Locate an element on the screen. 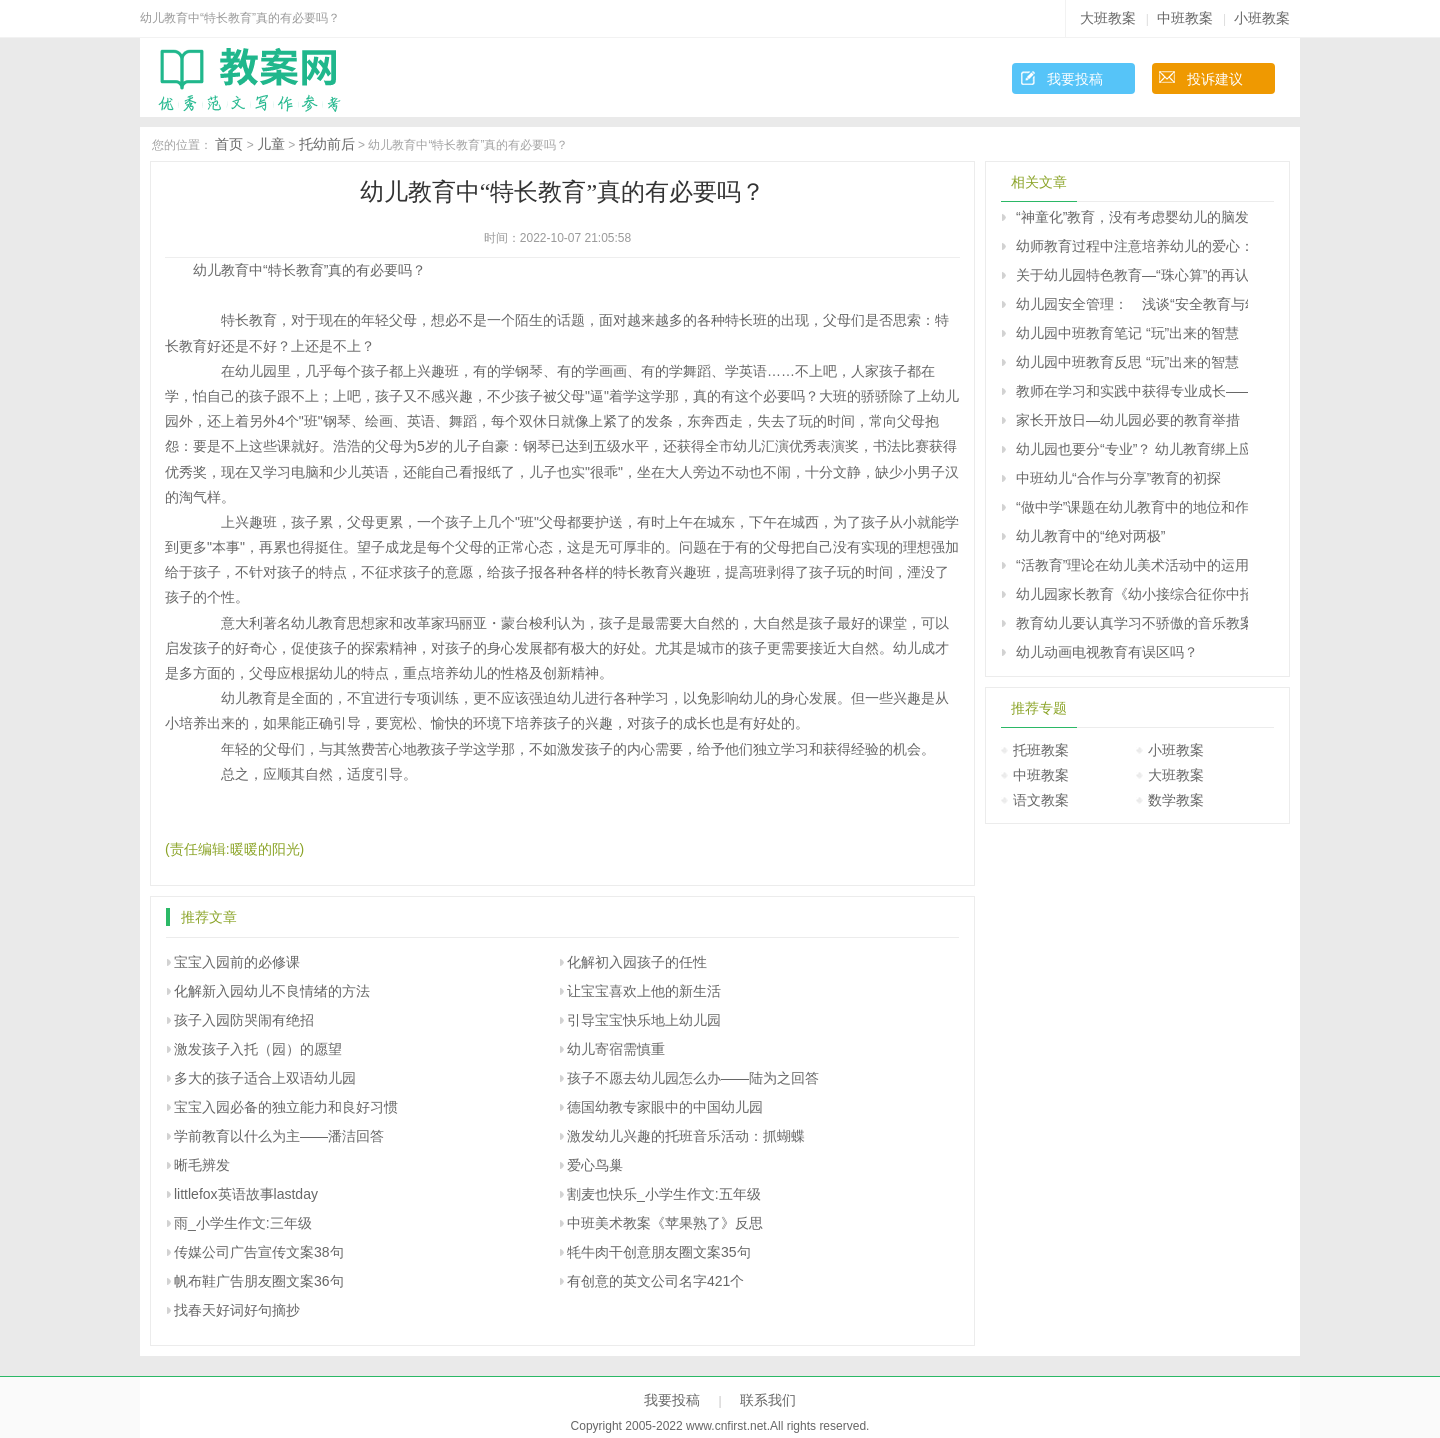 This screenshot has width=1440, height=1438. littlefox英语故事lastday is located at coordinates (246, 1194).